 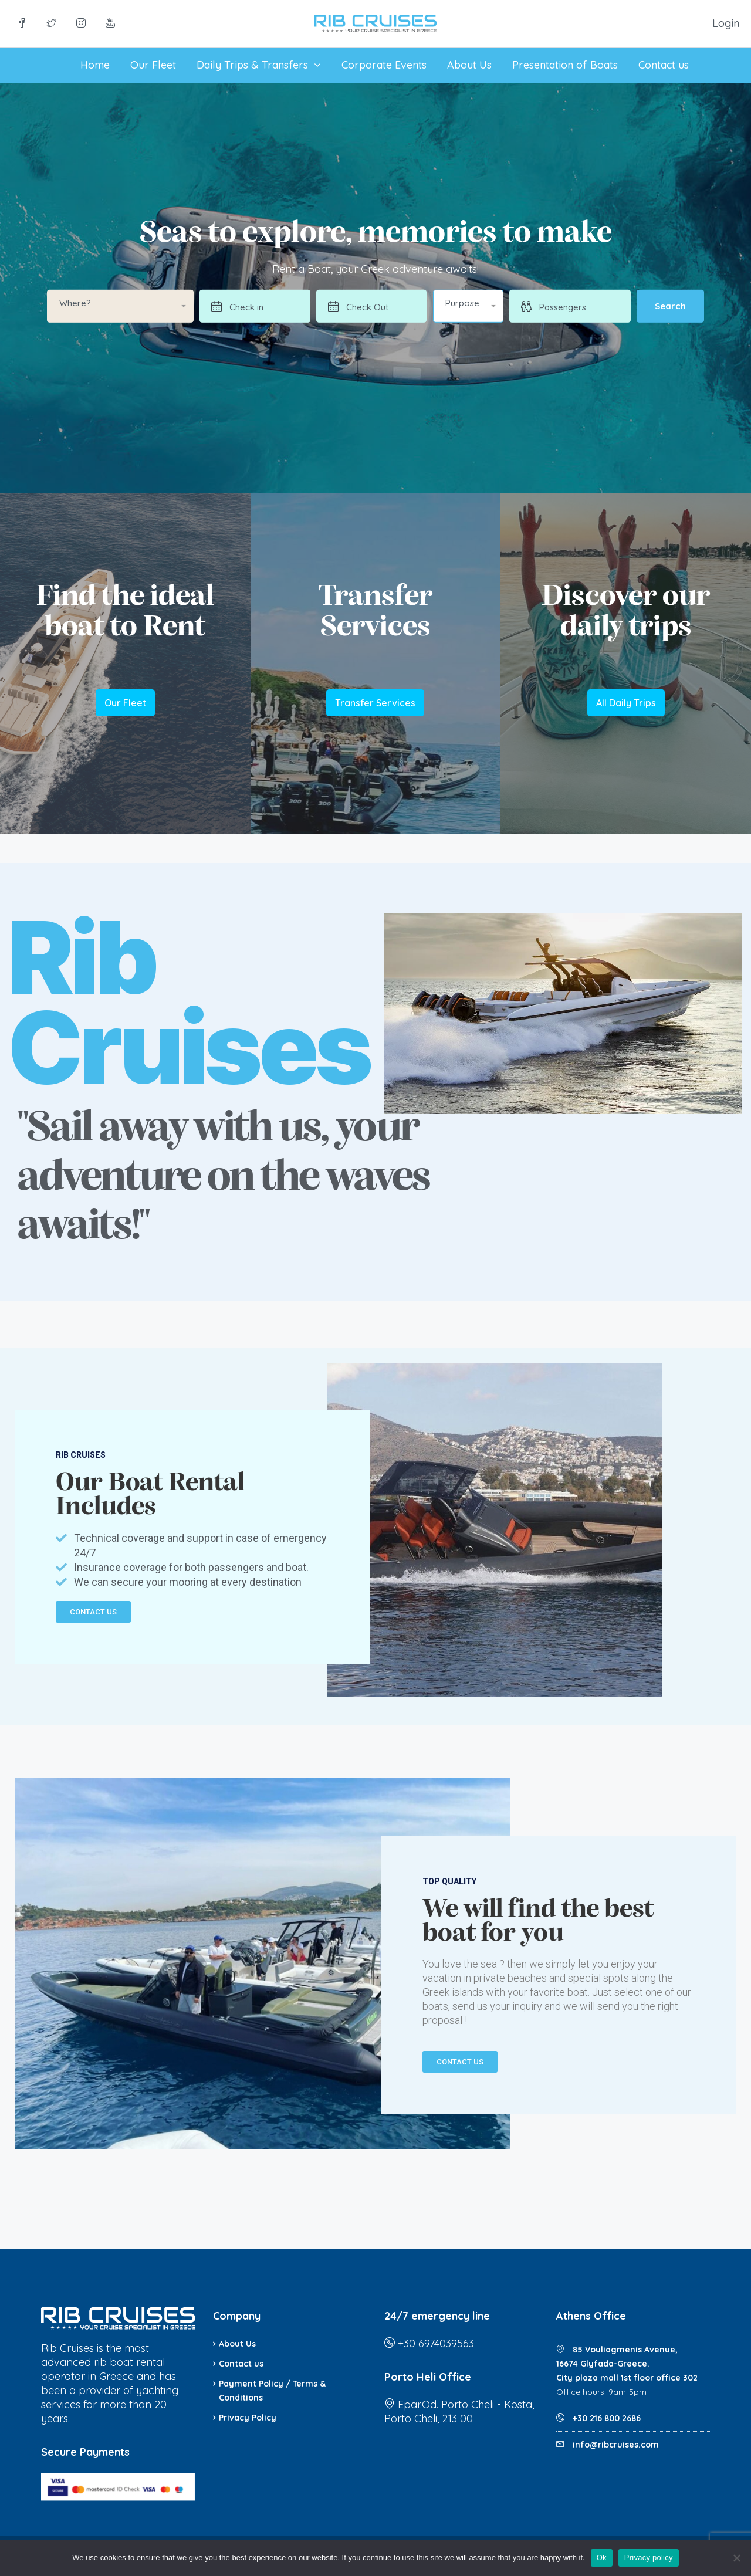 I want to click on Login, so click(x=725, y=23).